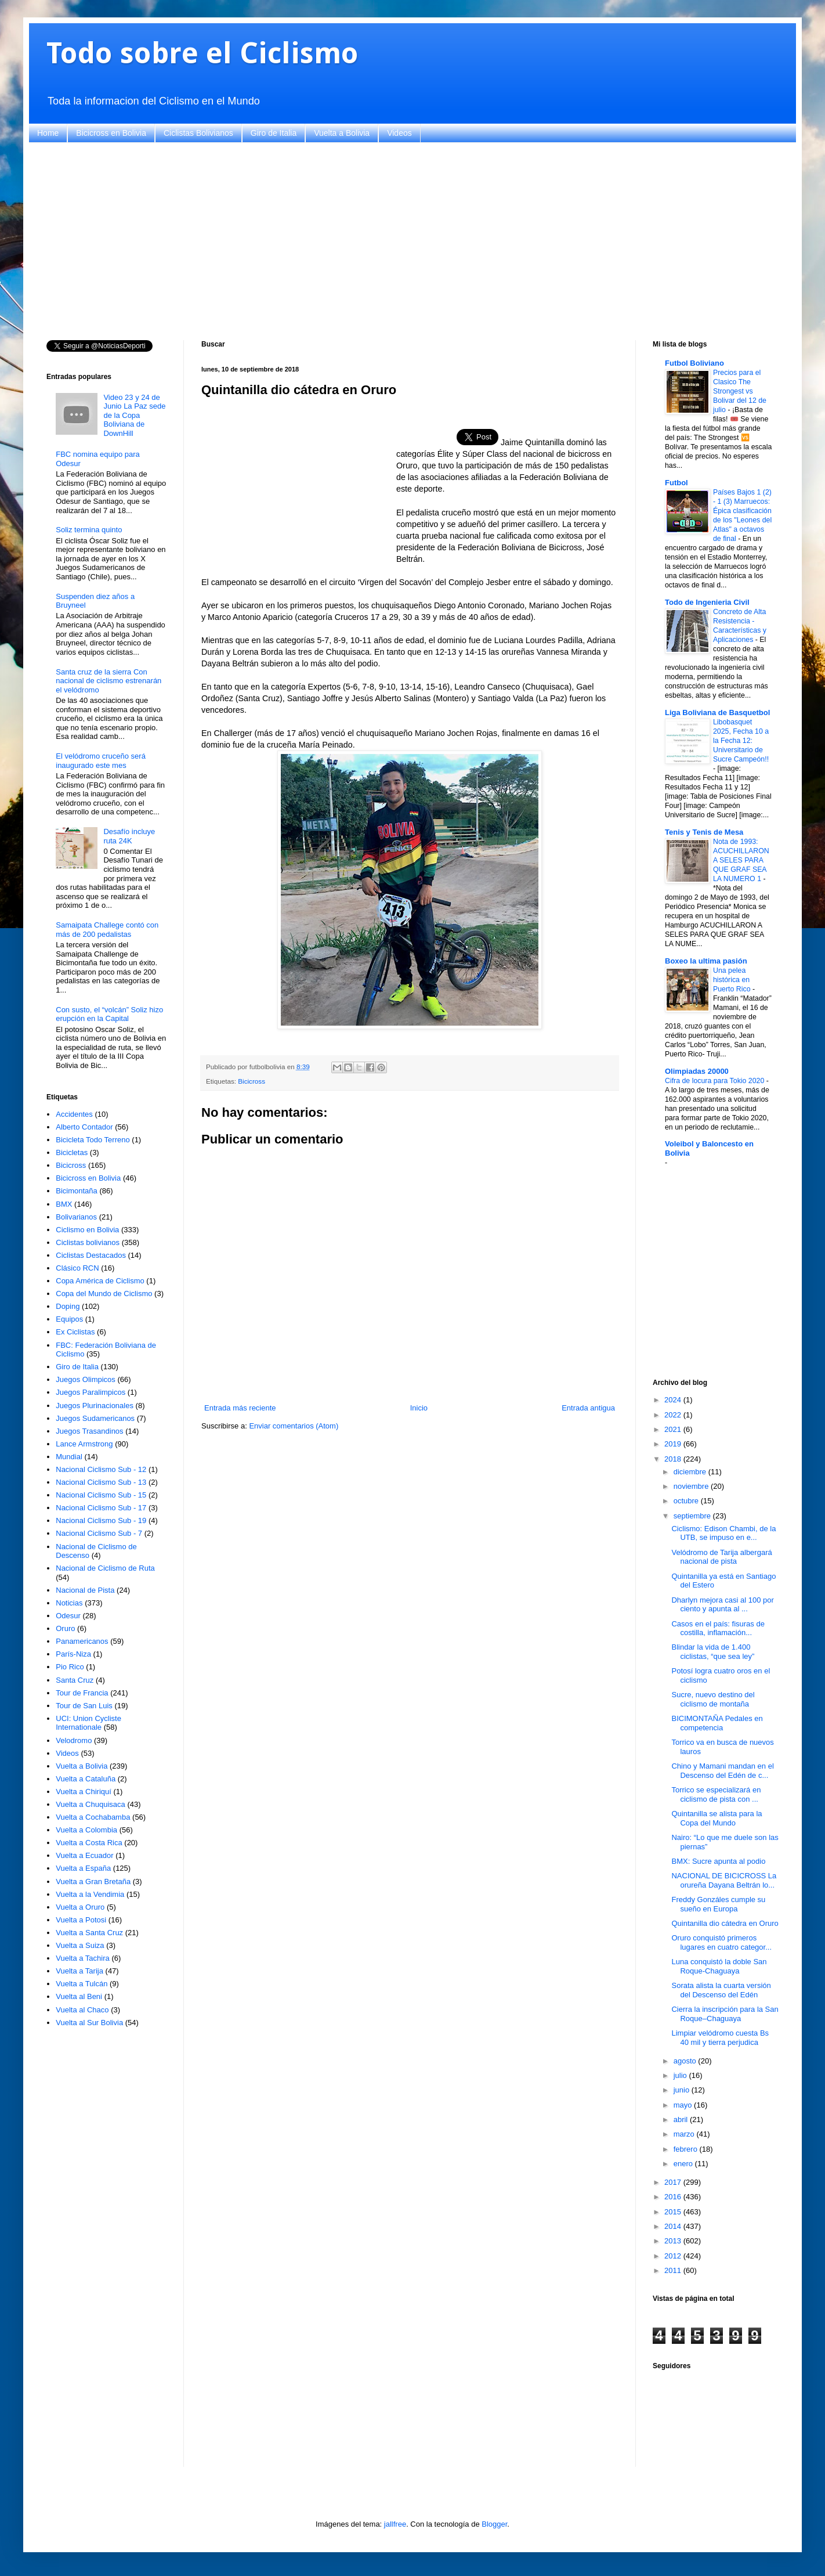 The image size is (825, 2576). What do you see at coordinates (687, 2149) in the screenshot?
I see `febrero` at bounding box center [687, 2149].